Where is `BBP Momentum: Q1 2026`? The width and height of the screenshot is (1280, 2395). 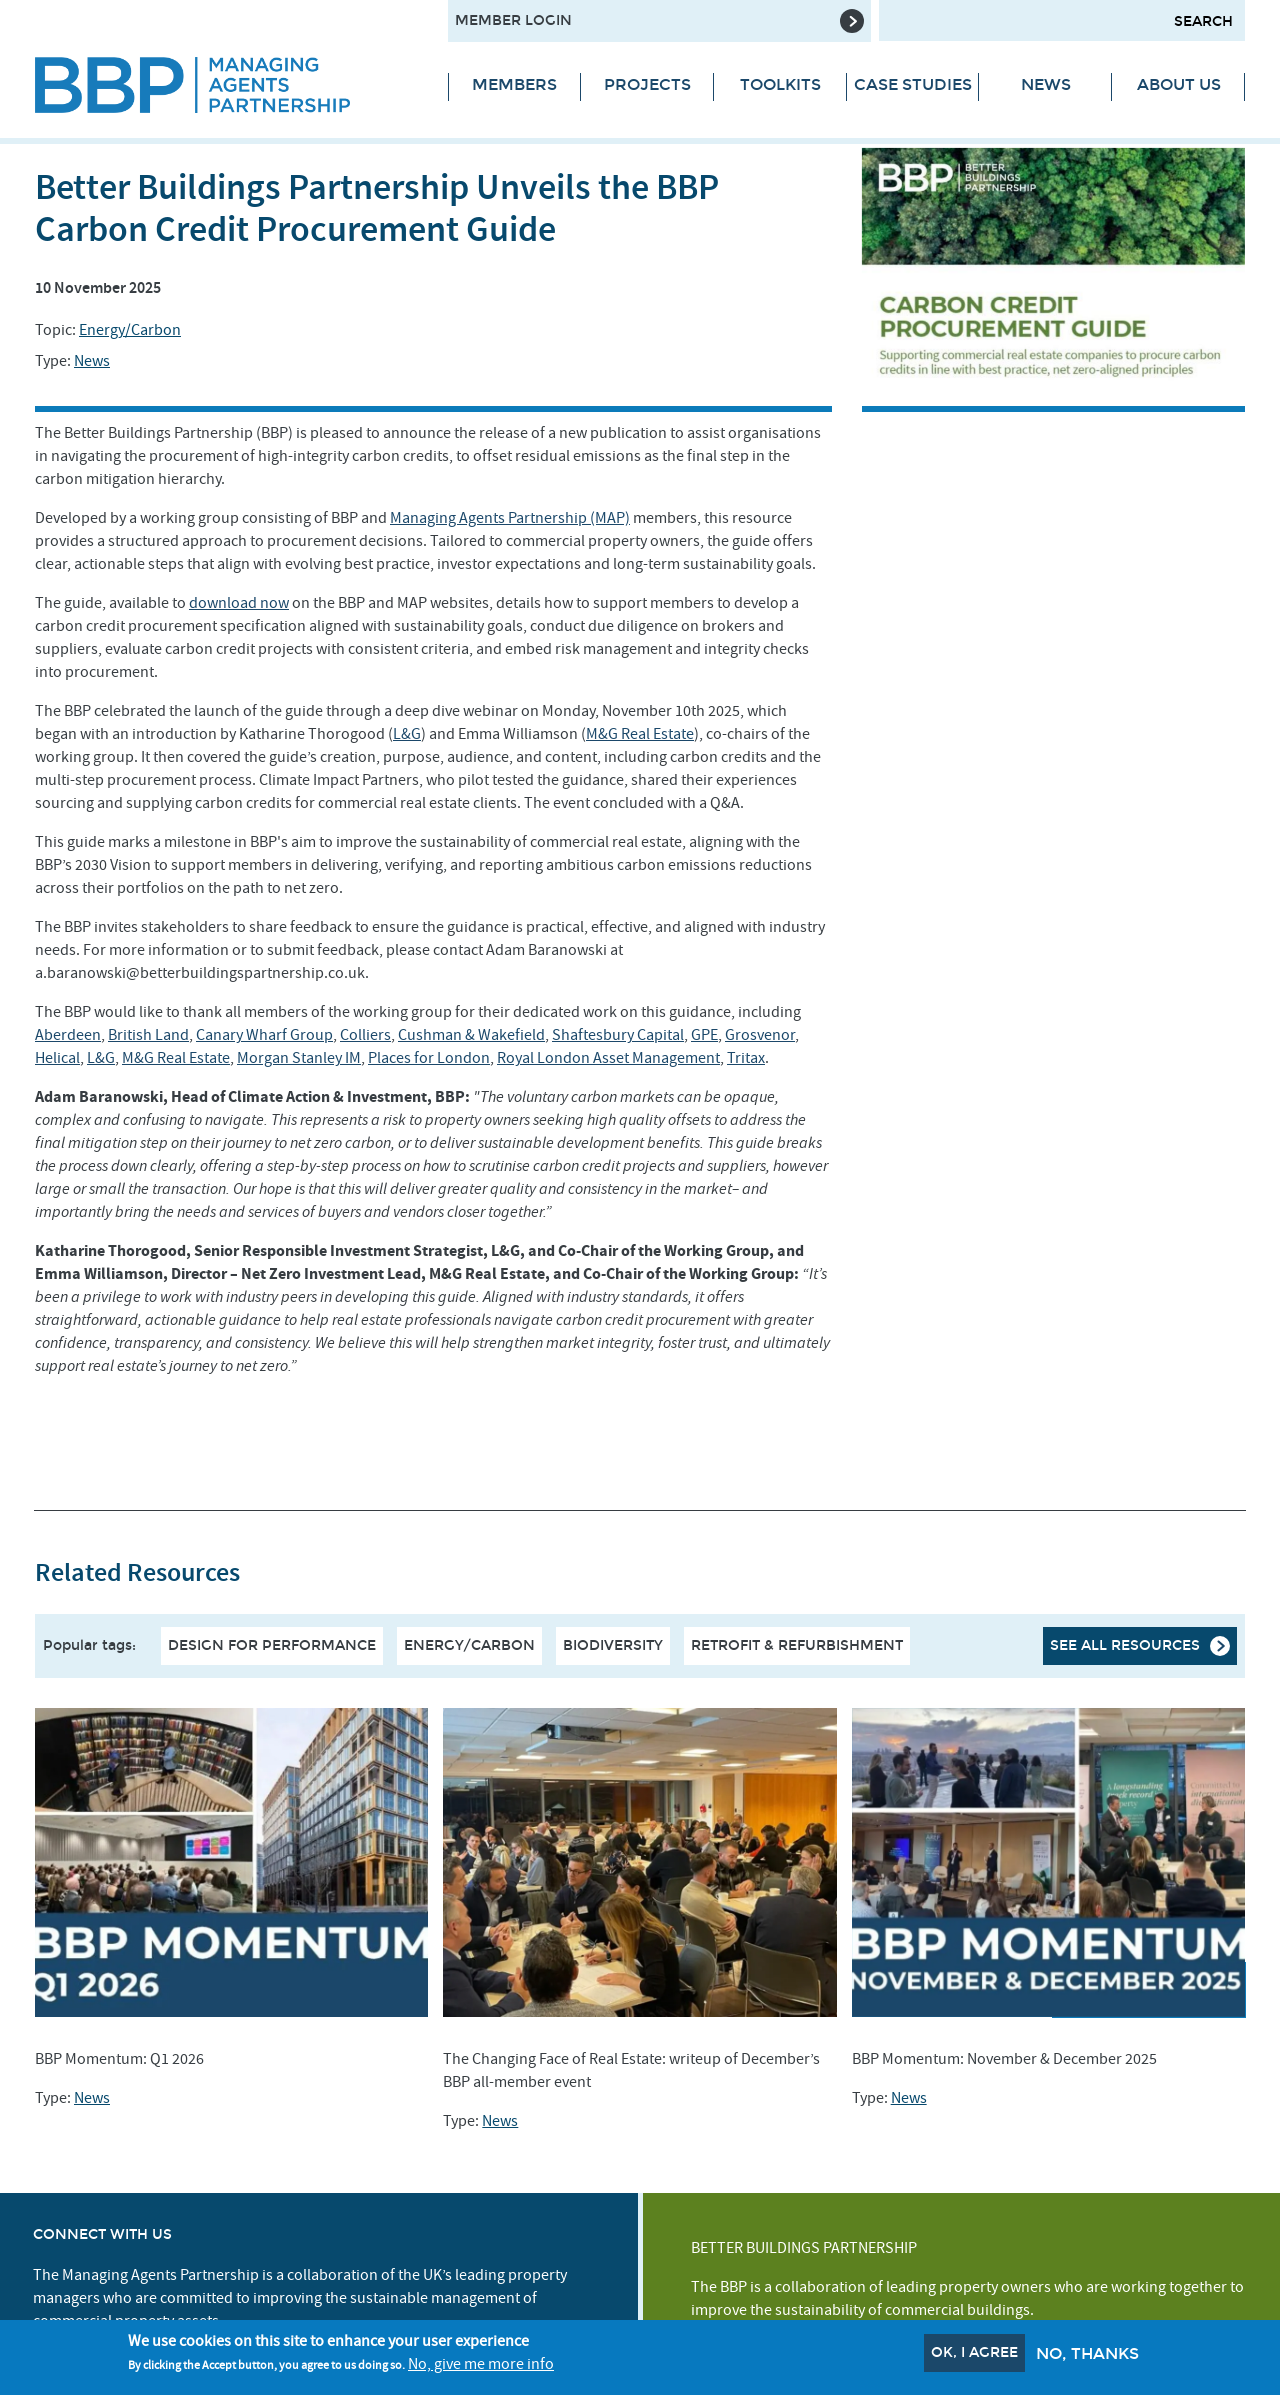 BBP Momentum: Q1 2026 is located at coordinates (119, 2059).